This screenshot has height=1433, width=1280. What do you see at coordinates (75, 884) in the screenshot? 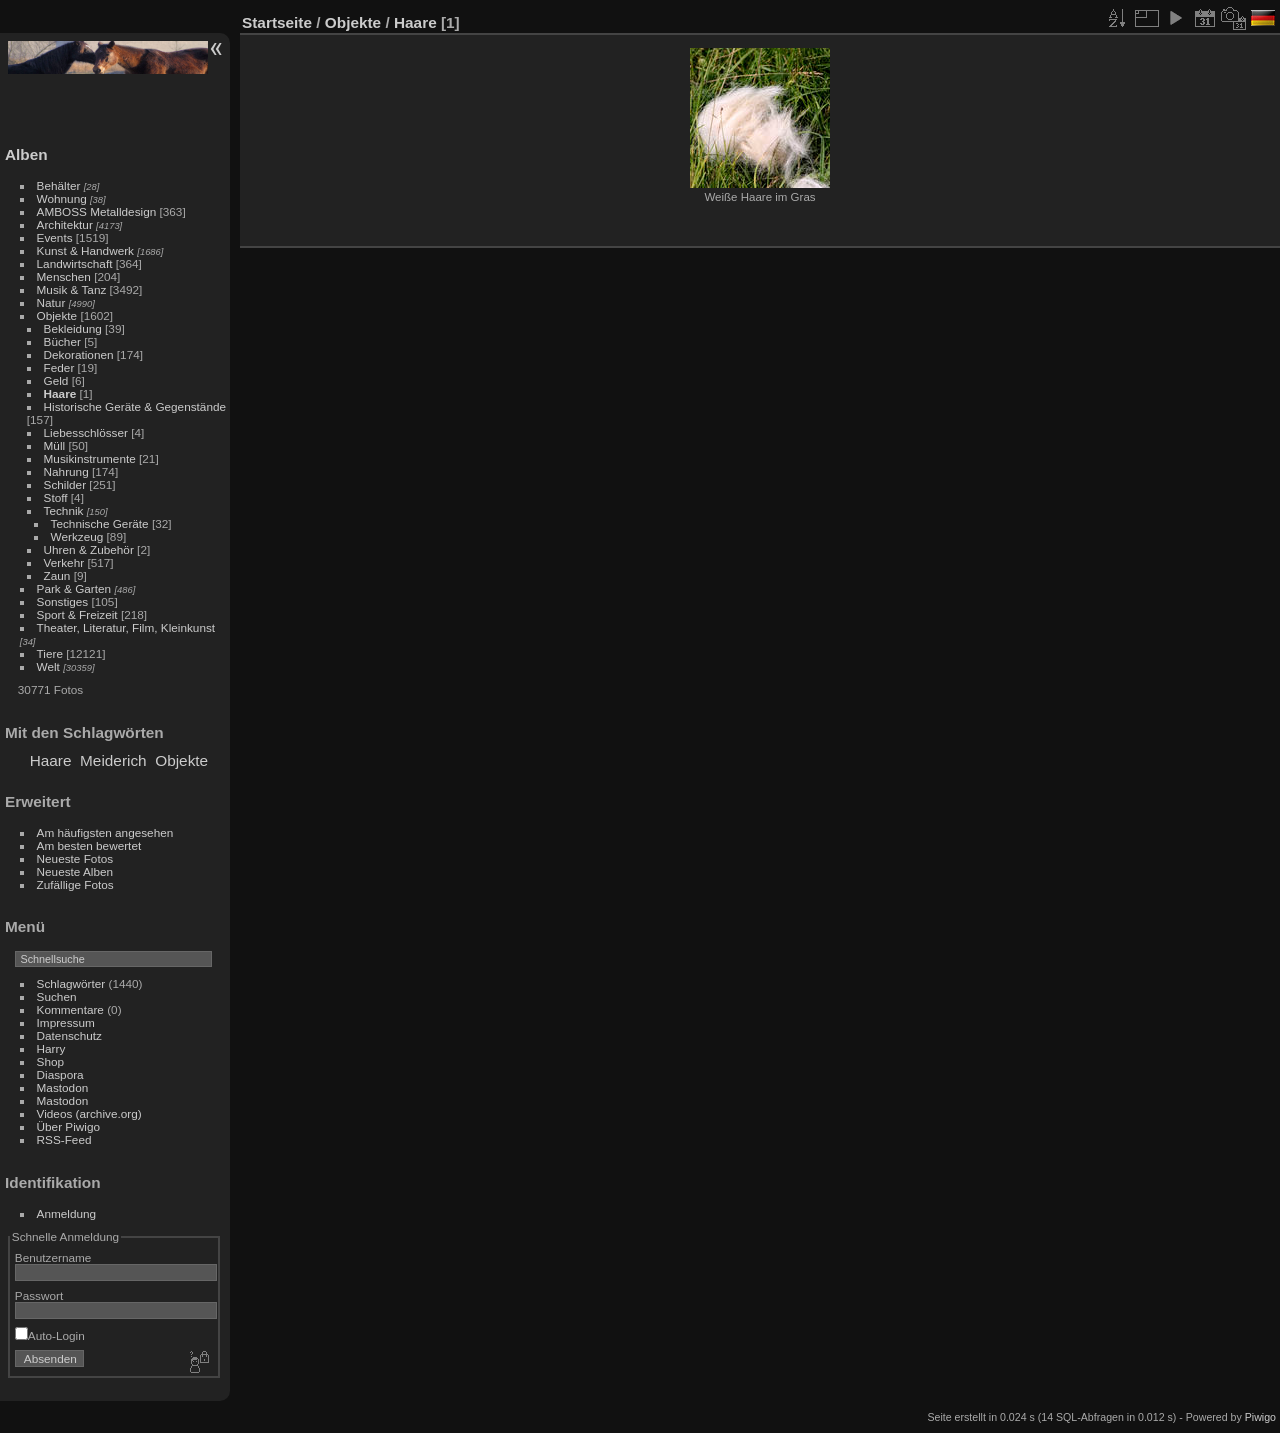
I see `Zufällige Fotos` at bounding box center [75, 884].